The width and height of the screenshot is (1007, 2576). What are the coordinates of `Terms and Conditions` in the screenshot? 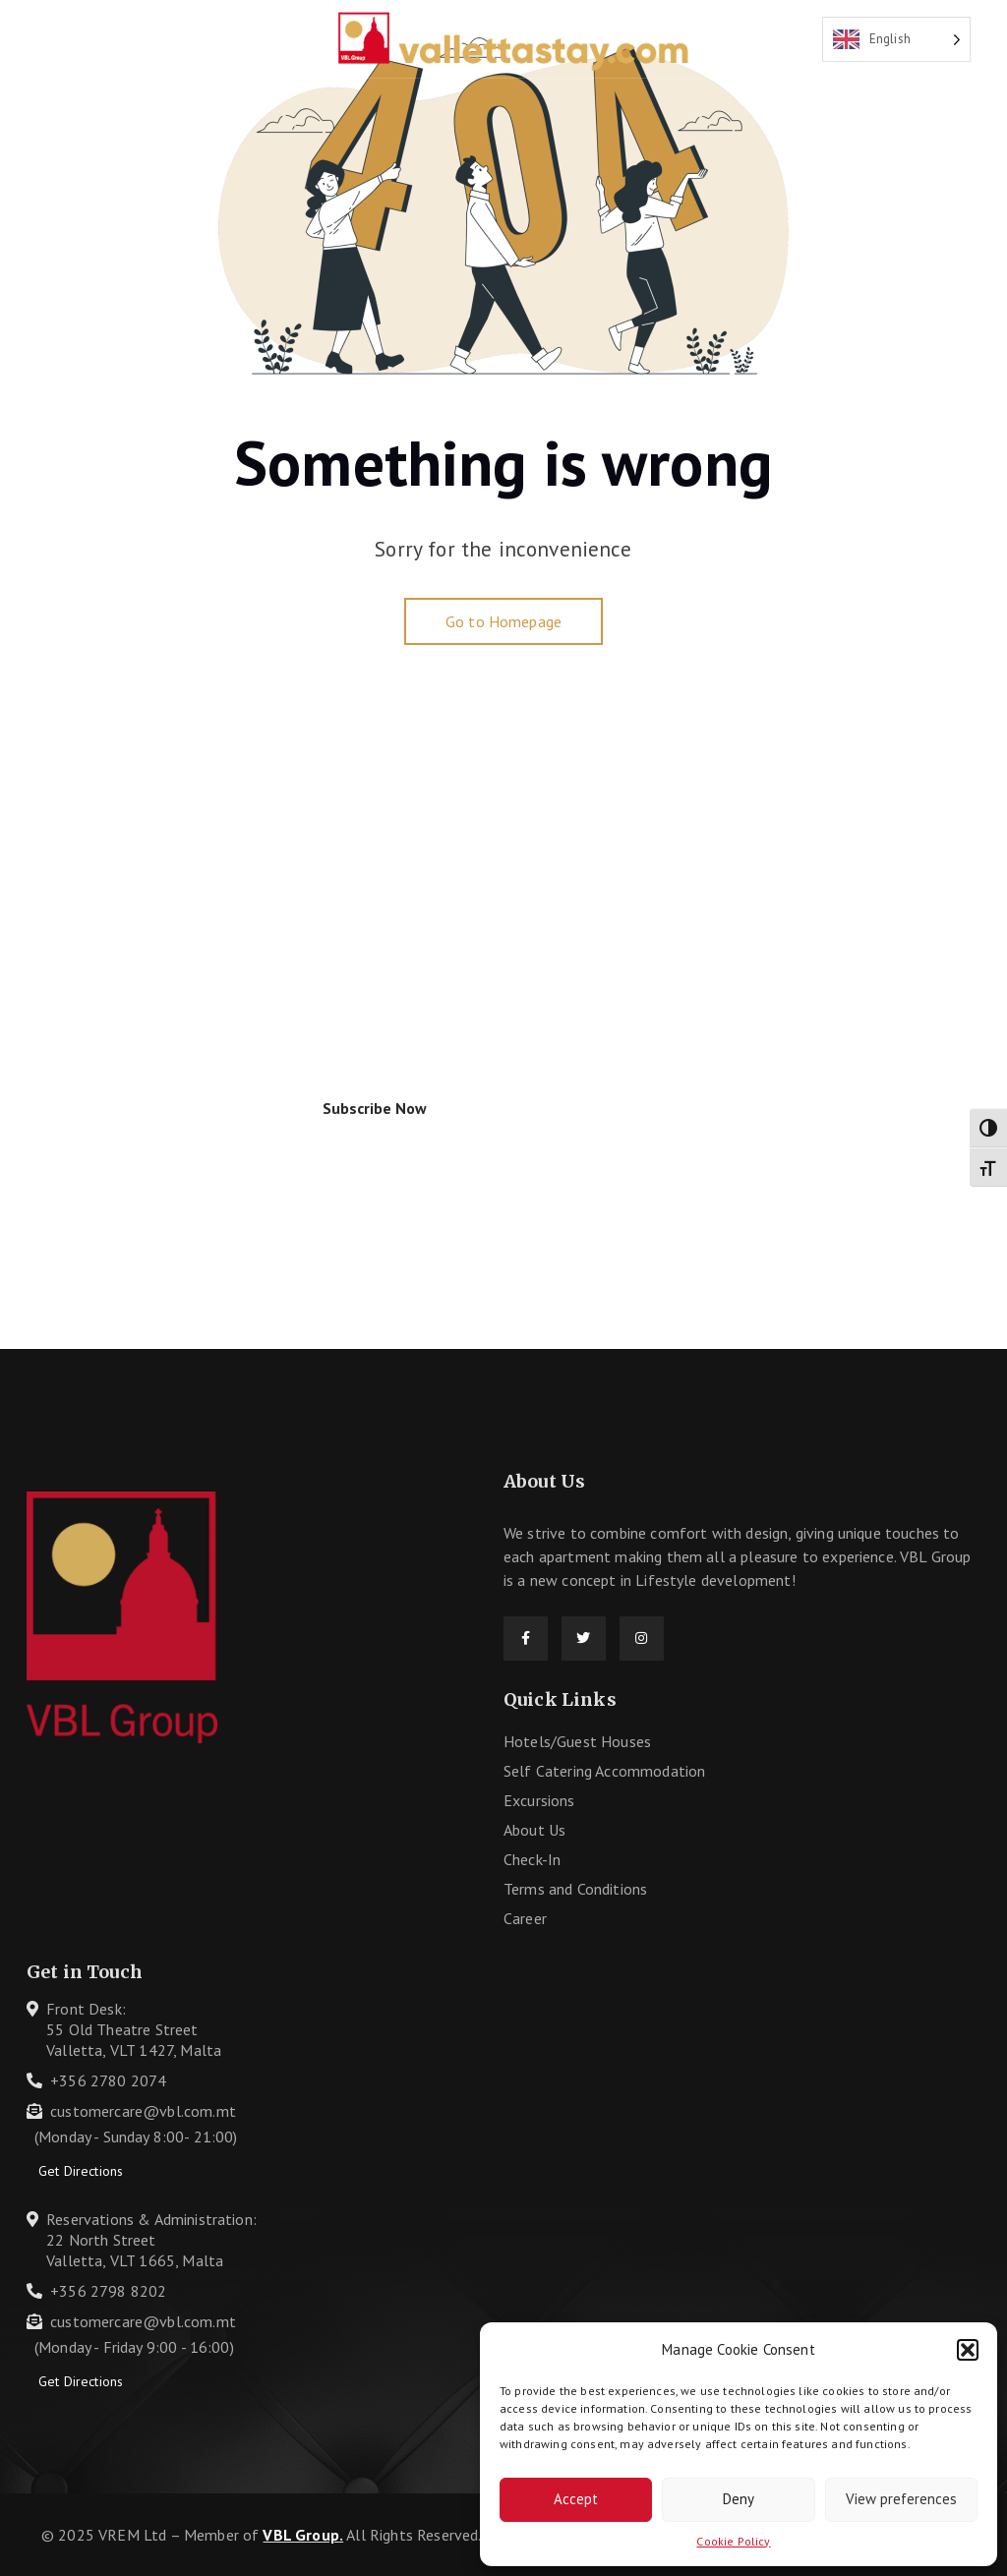 It's located at (575, 1889).